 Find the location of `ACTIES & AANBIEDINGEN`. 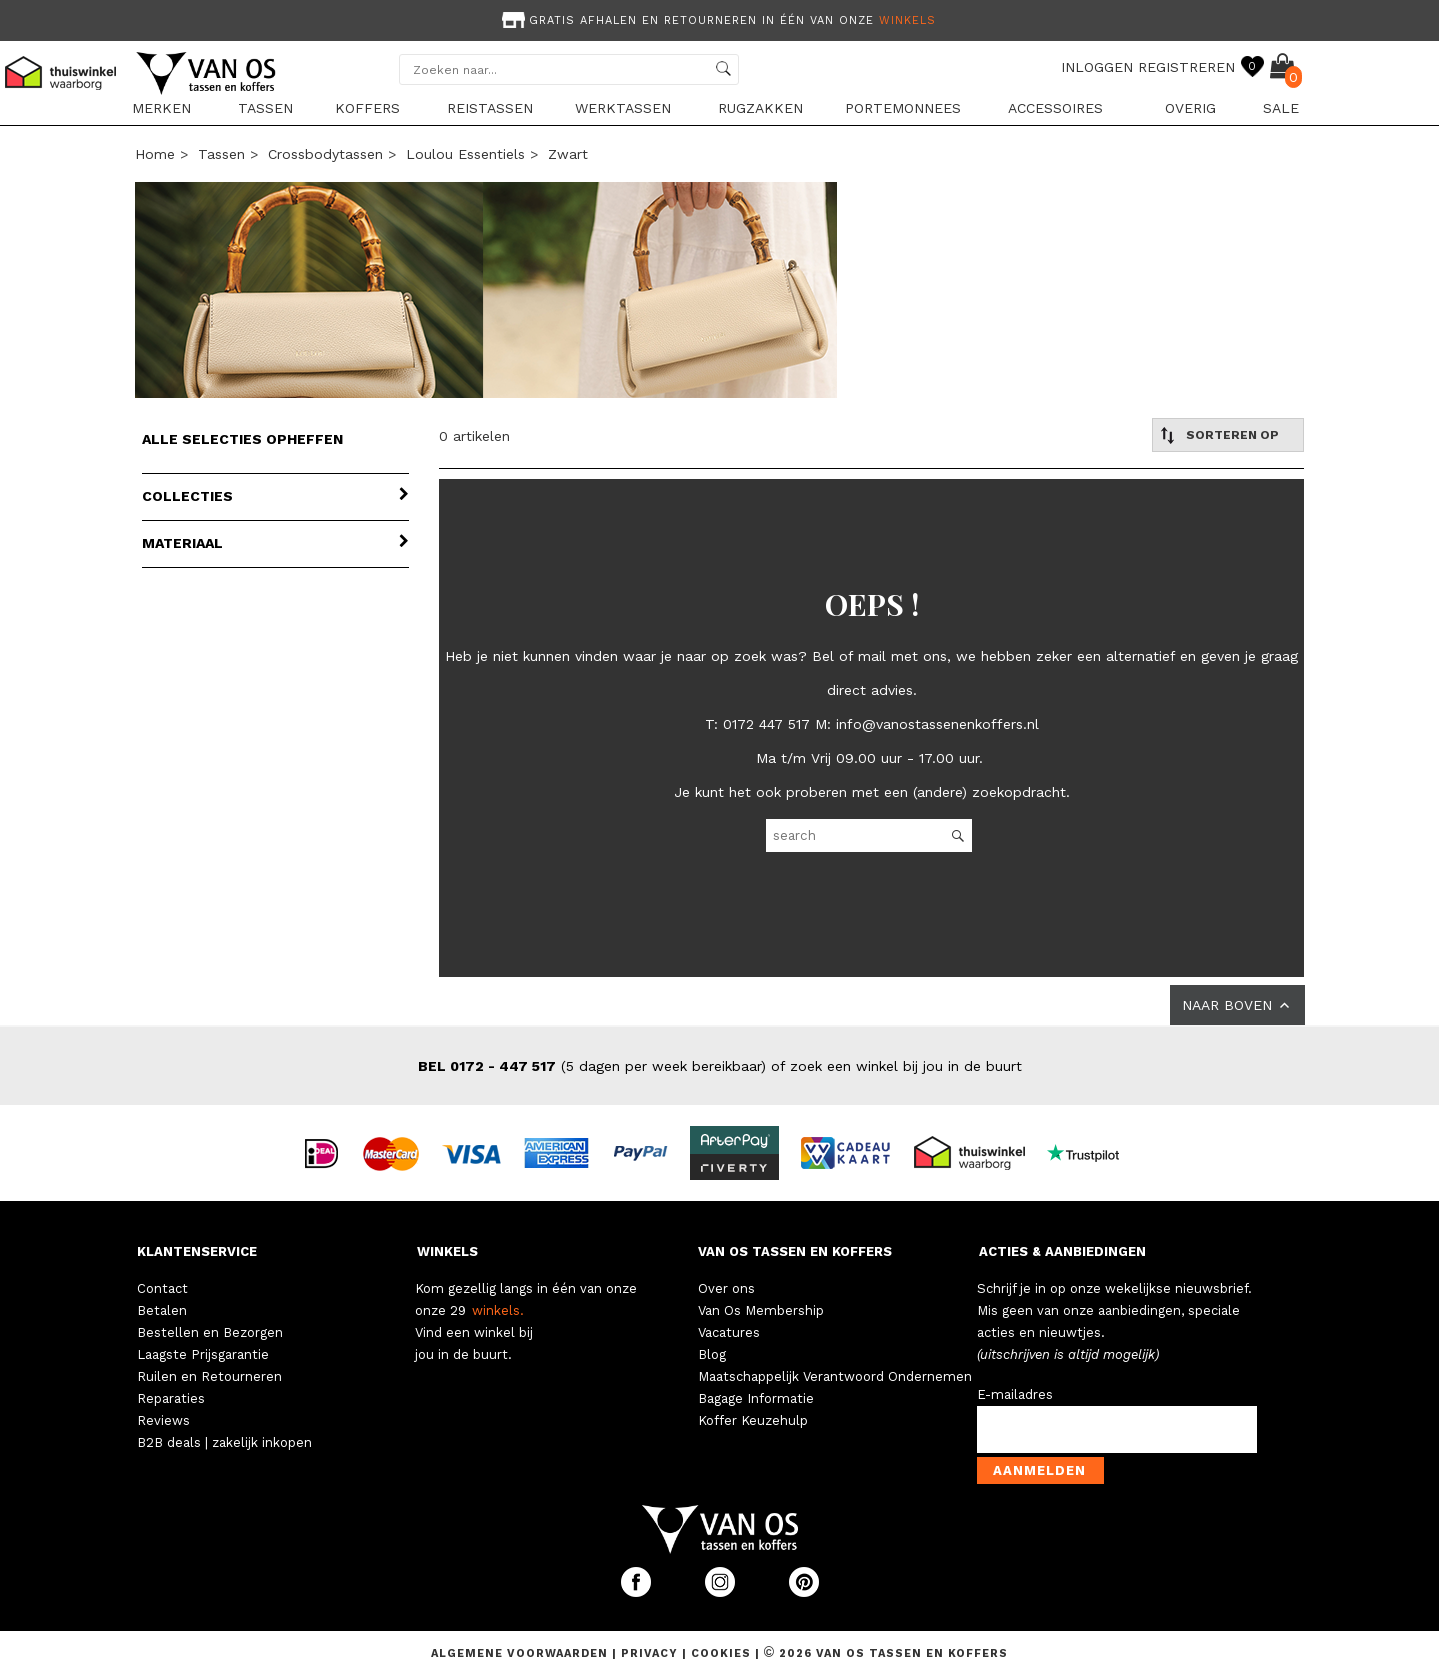

ACTIES & AANBIEDINGEN is located at coordinates (1062, 1251).